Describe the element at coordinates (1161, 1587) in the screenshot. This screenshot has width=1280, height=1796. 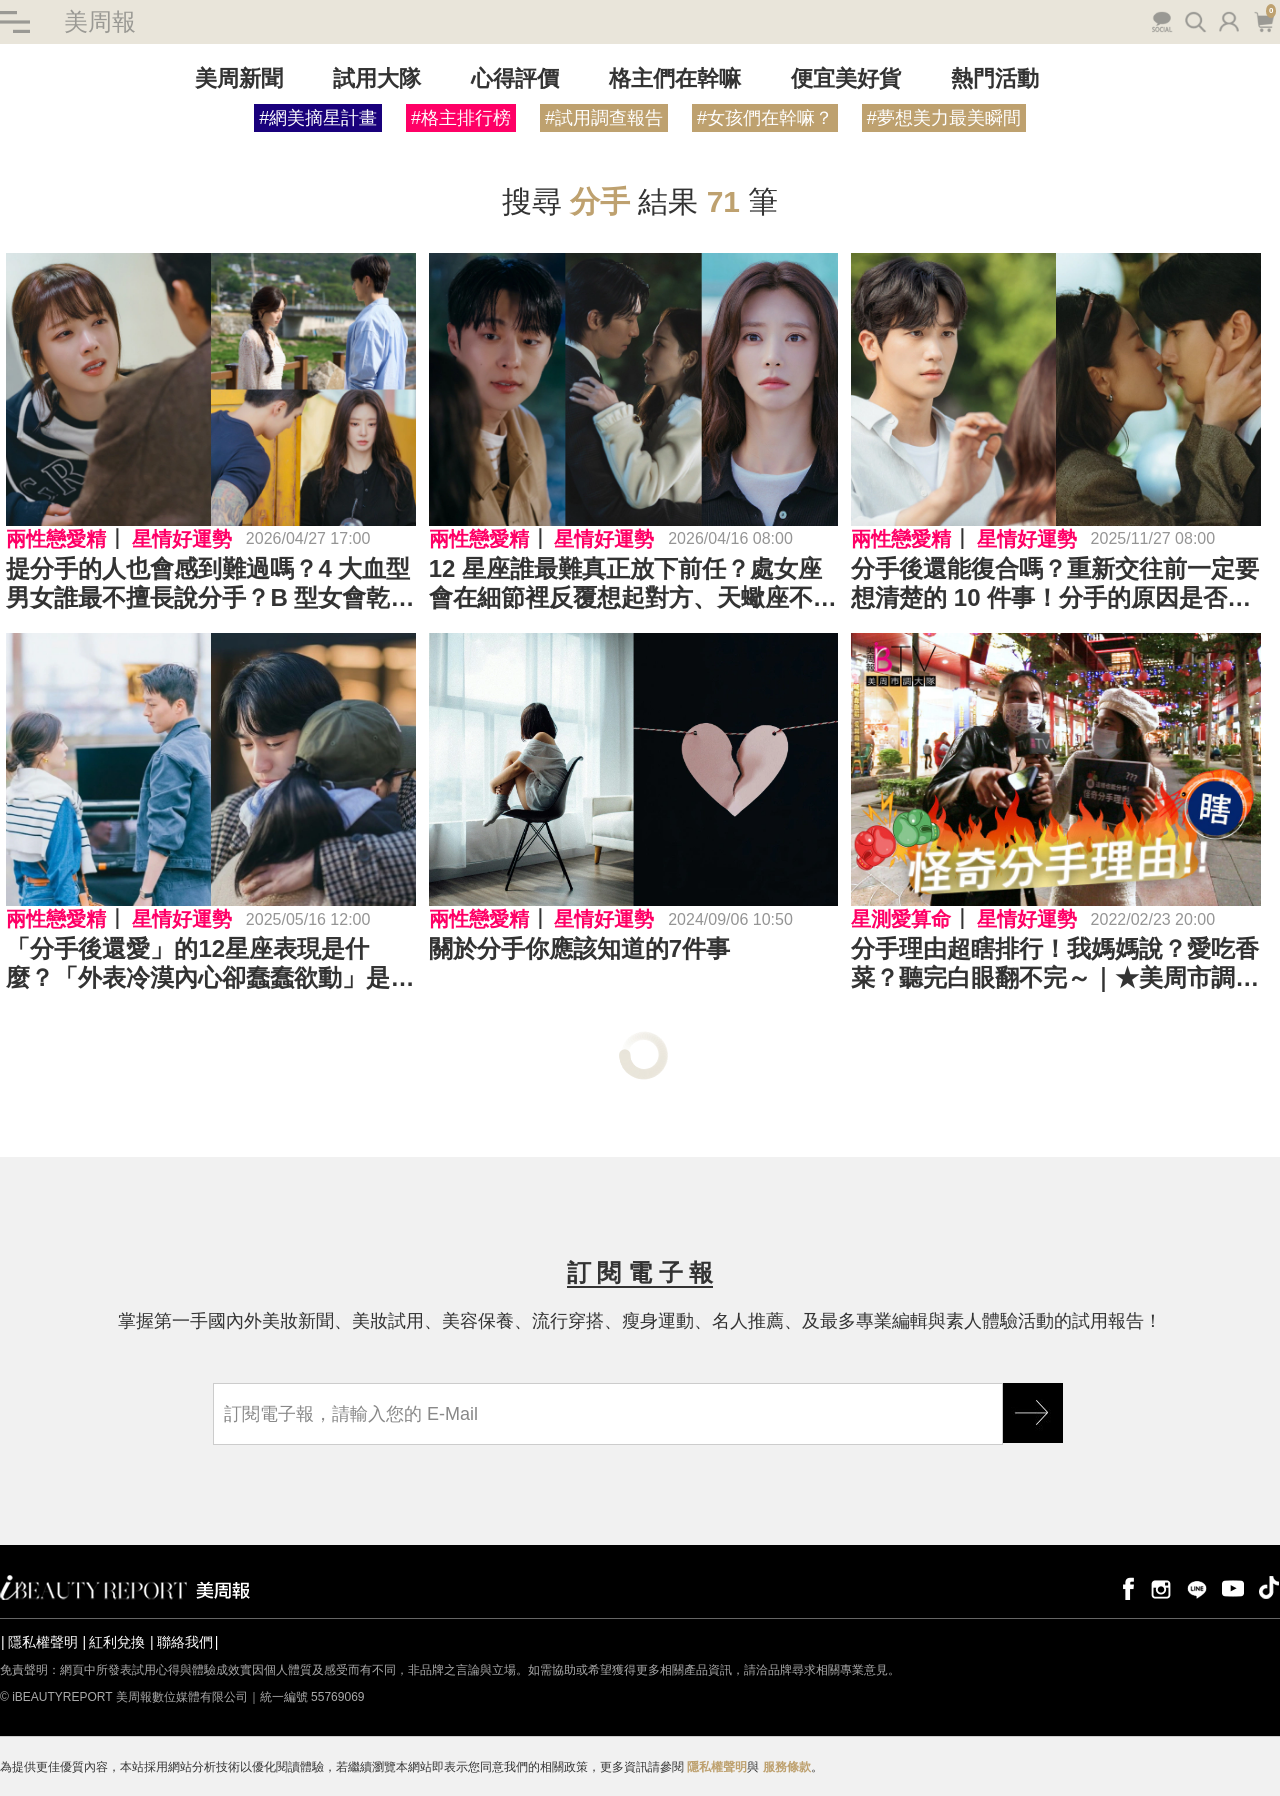
I see `instagram` at that location.